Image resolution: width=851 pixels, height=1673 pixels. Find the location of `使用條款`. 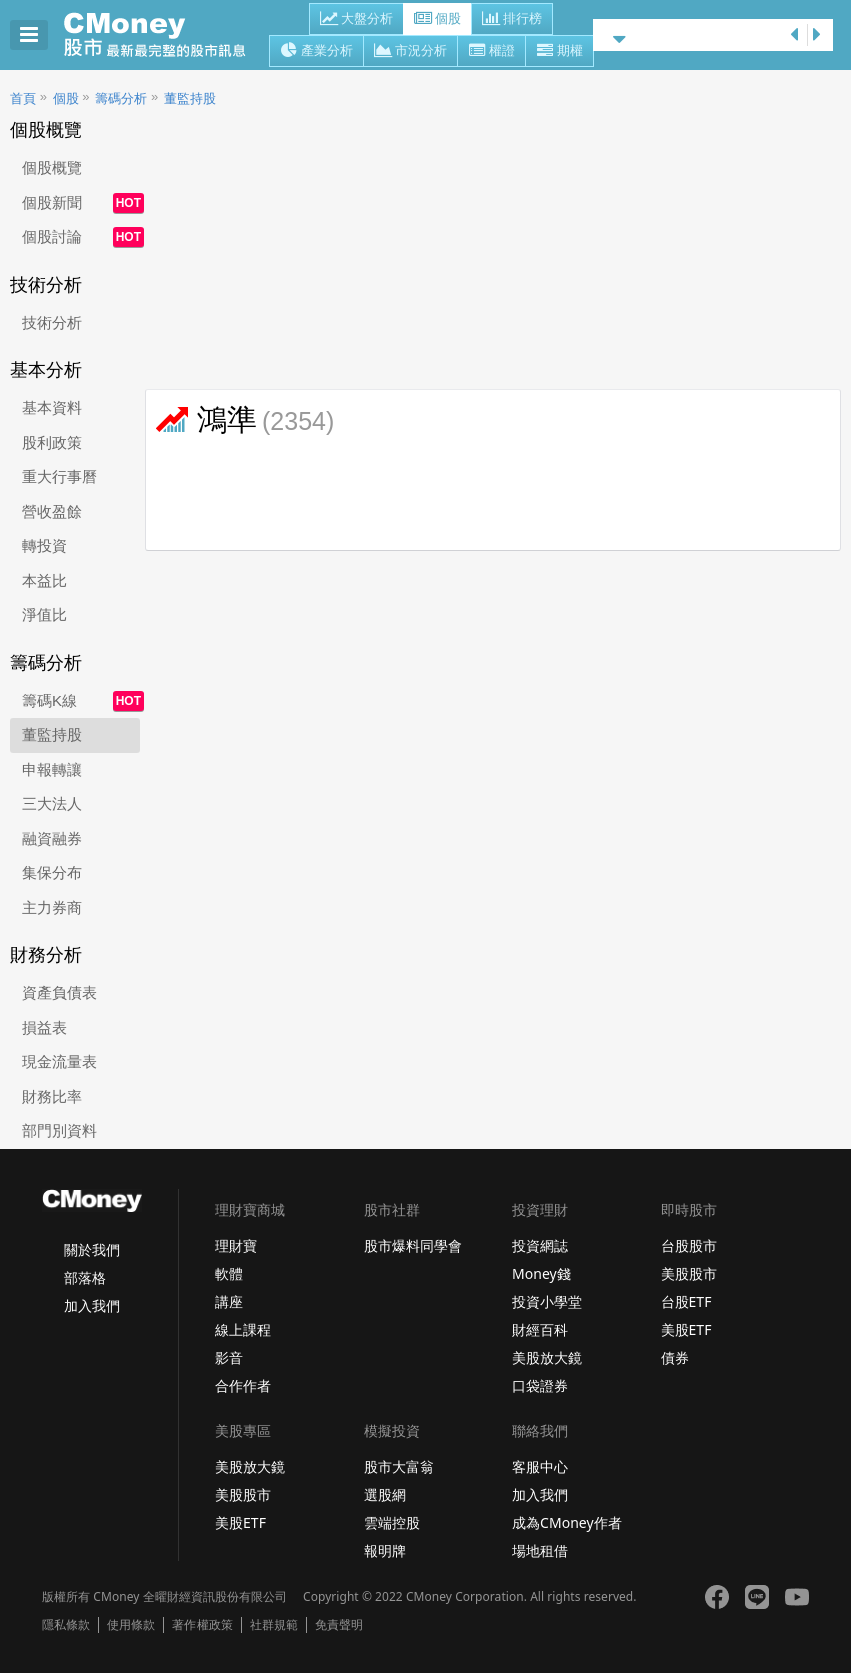

使用條款 is located at coordinates (131, 1625).